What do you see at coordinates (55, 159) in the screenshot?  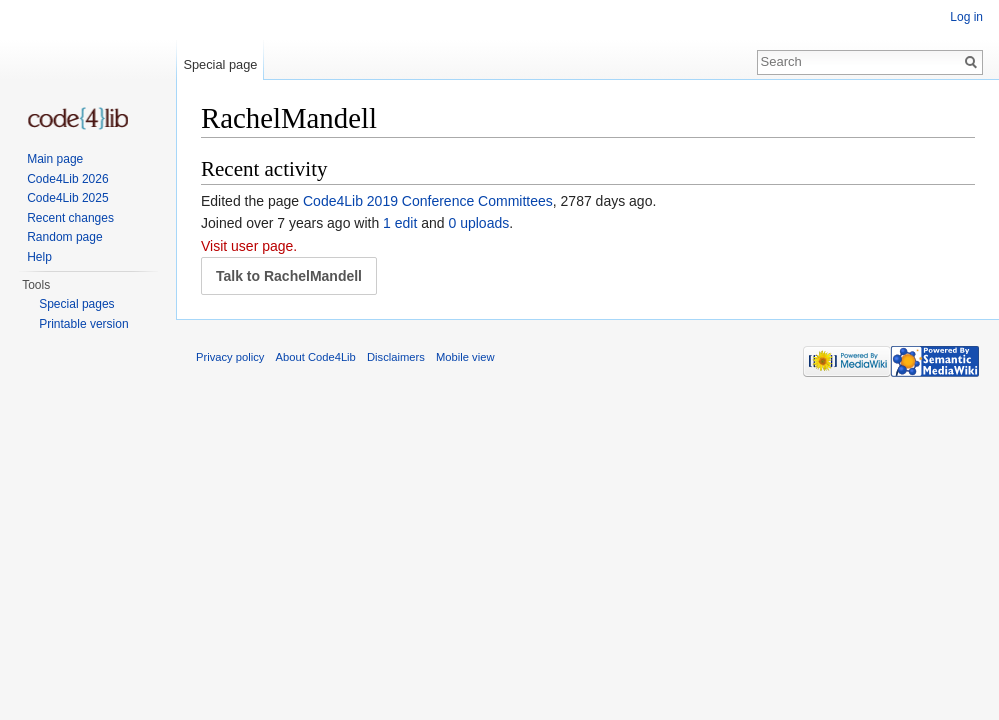 I see `Main page` at bounding box center [55, 159].